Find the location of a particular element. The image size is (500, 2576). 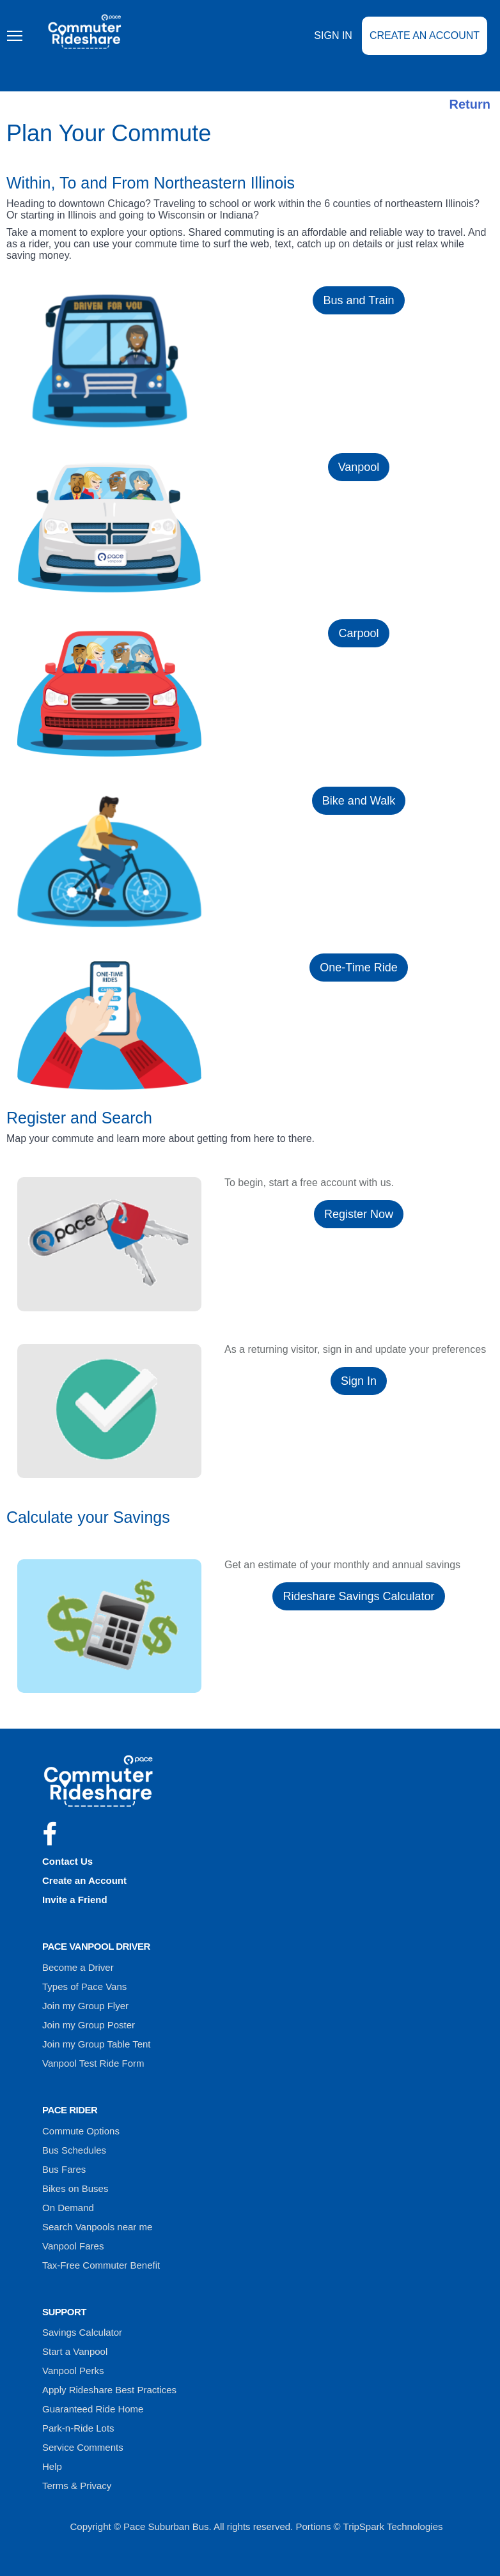

Sign In [button] is located at coordinates (359, 1381).